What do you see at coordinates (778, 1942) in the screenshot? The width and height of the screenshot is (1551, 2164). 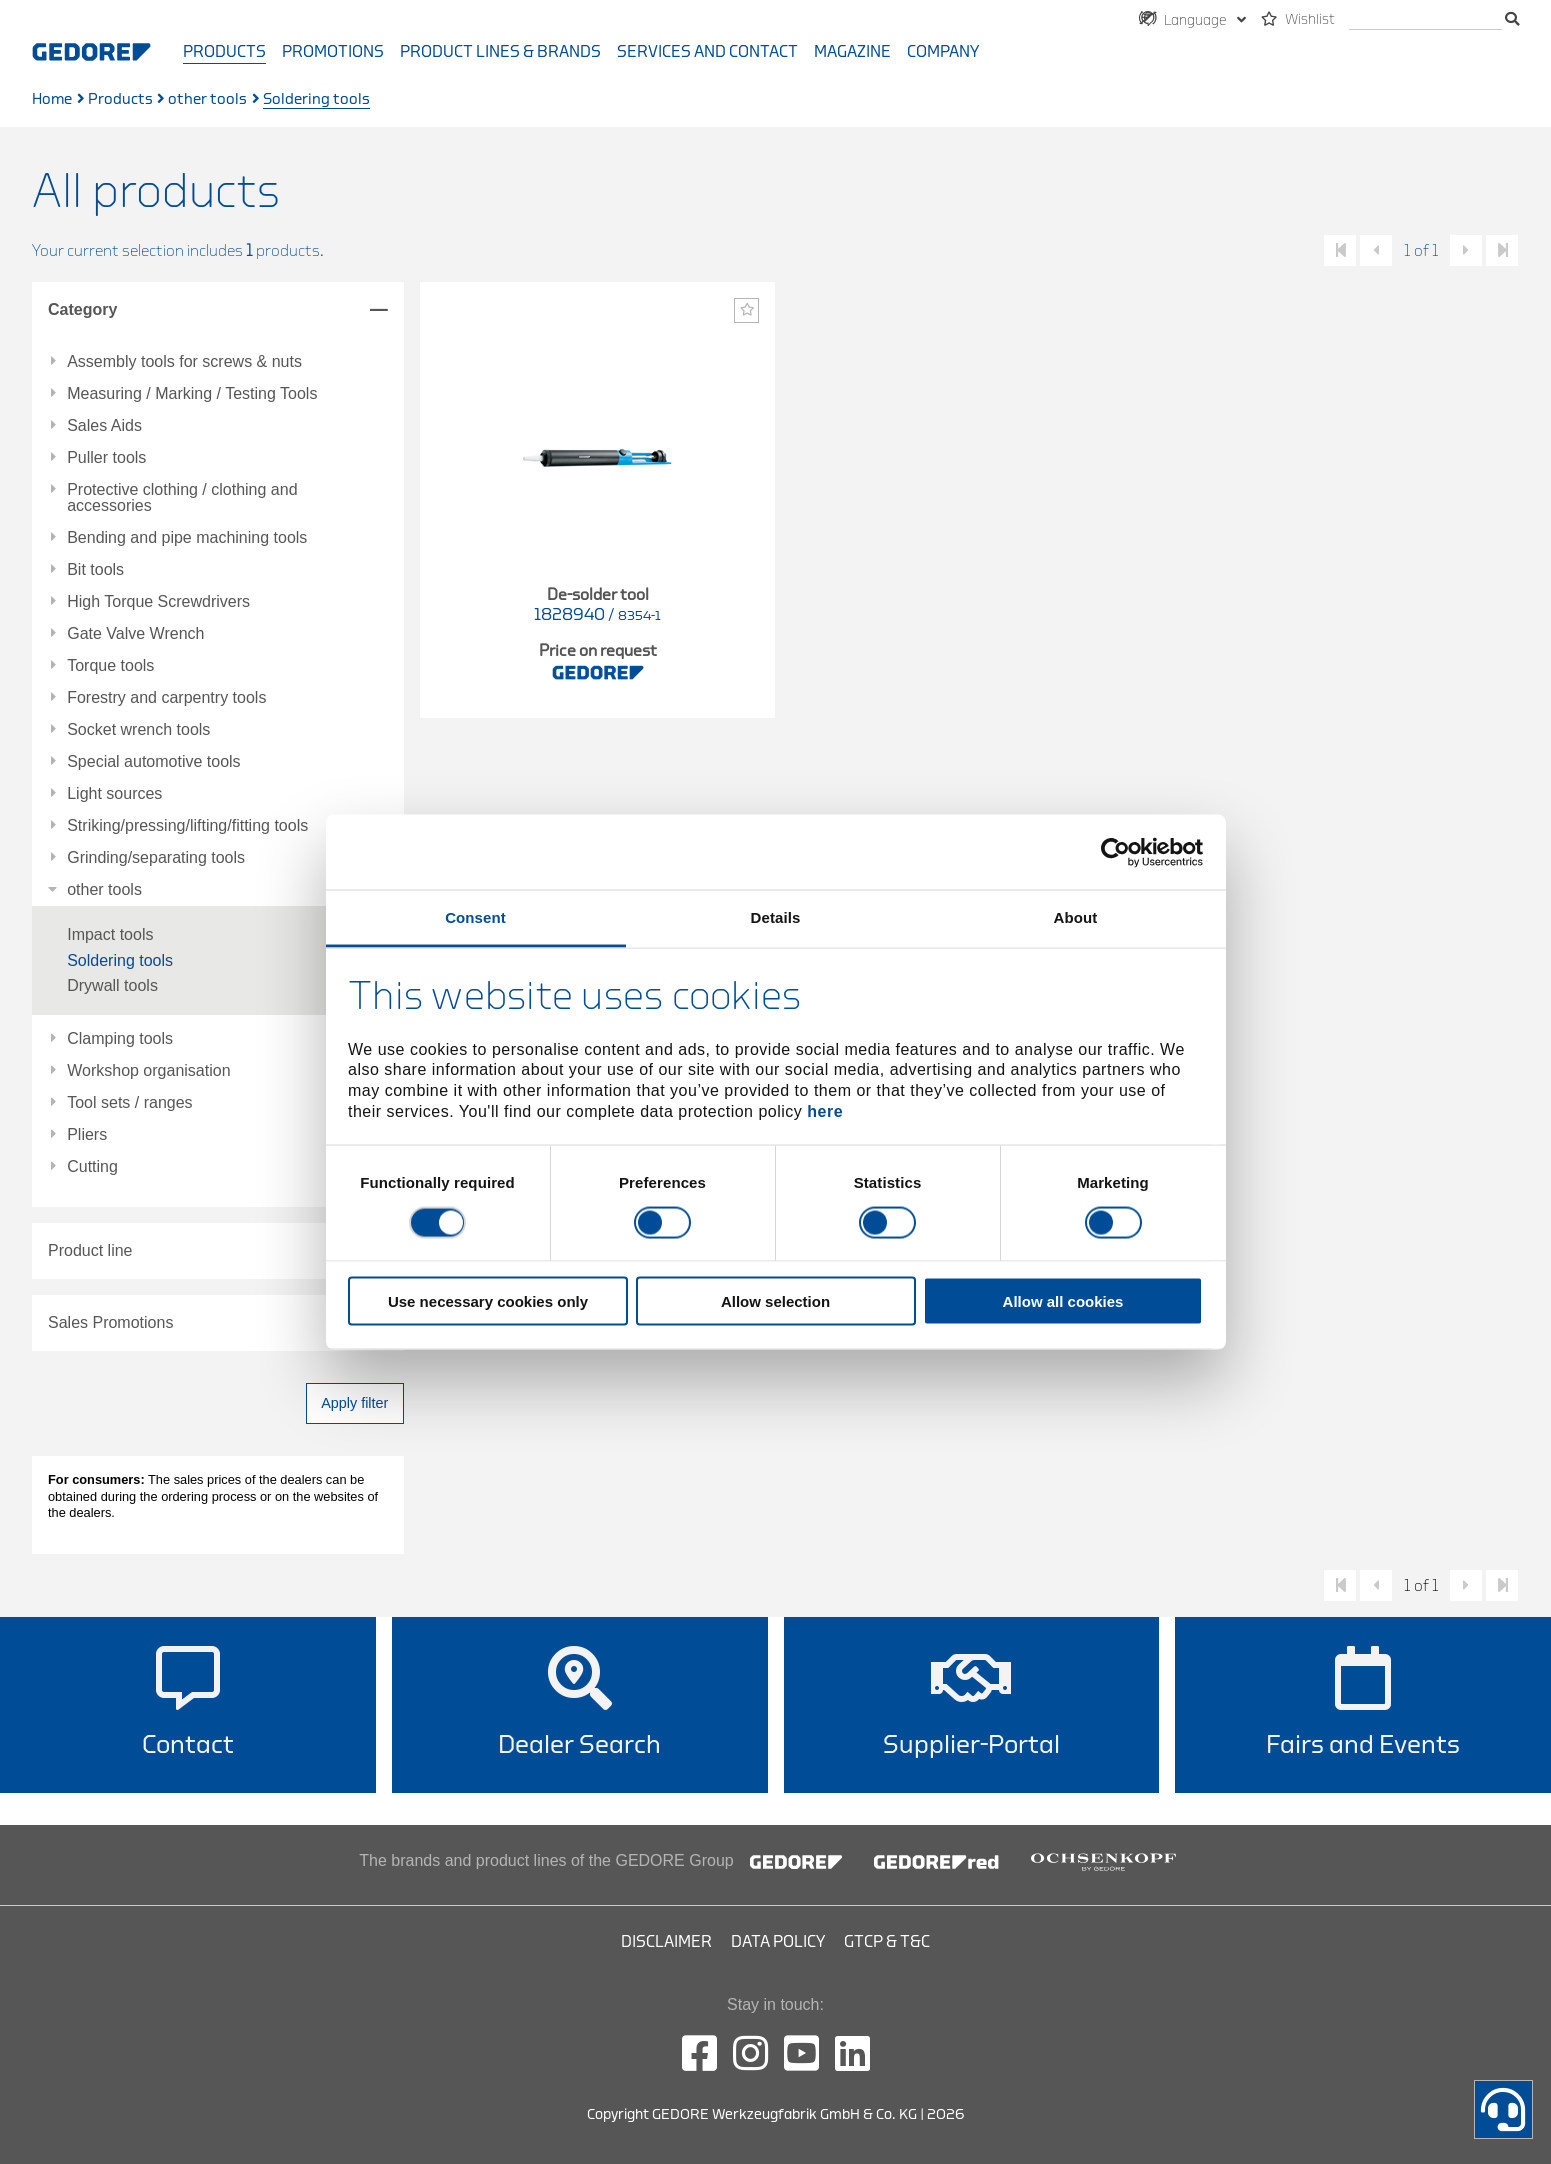 I see `Data Policy` at bounding box center [778, 1942].